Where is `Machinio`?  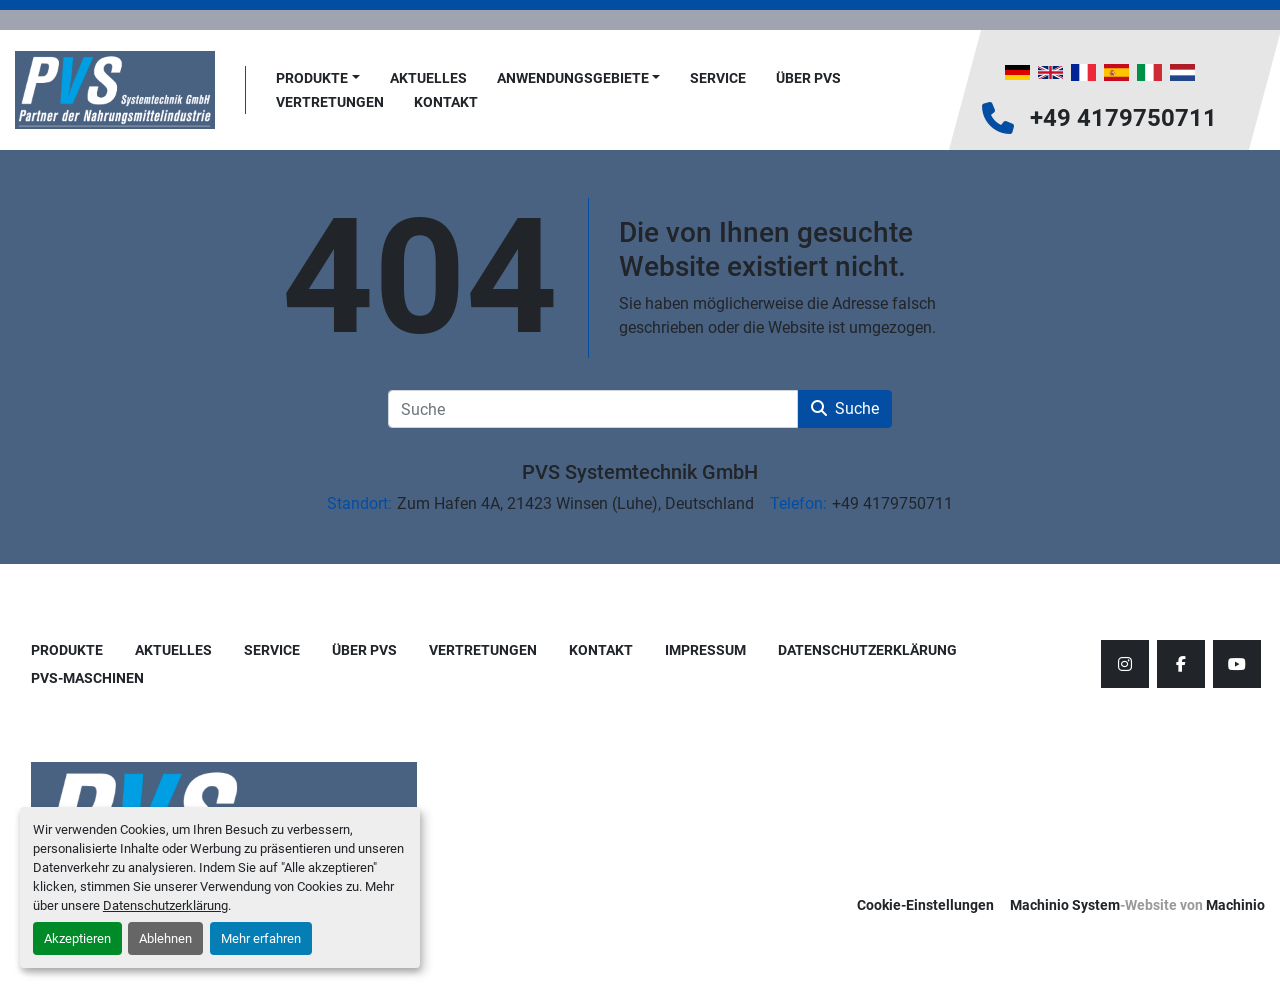 Machinio is located at coordinates (1235, 905).